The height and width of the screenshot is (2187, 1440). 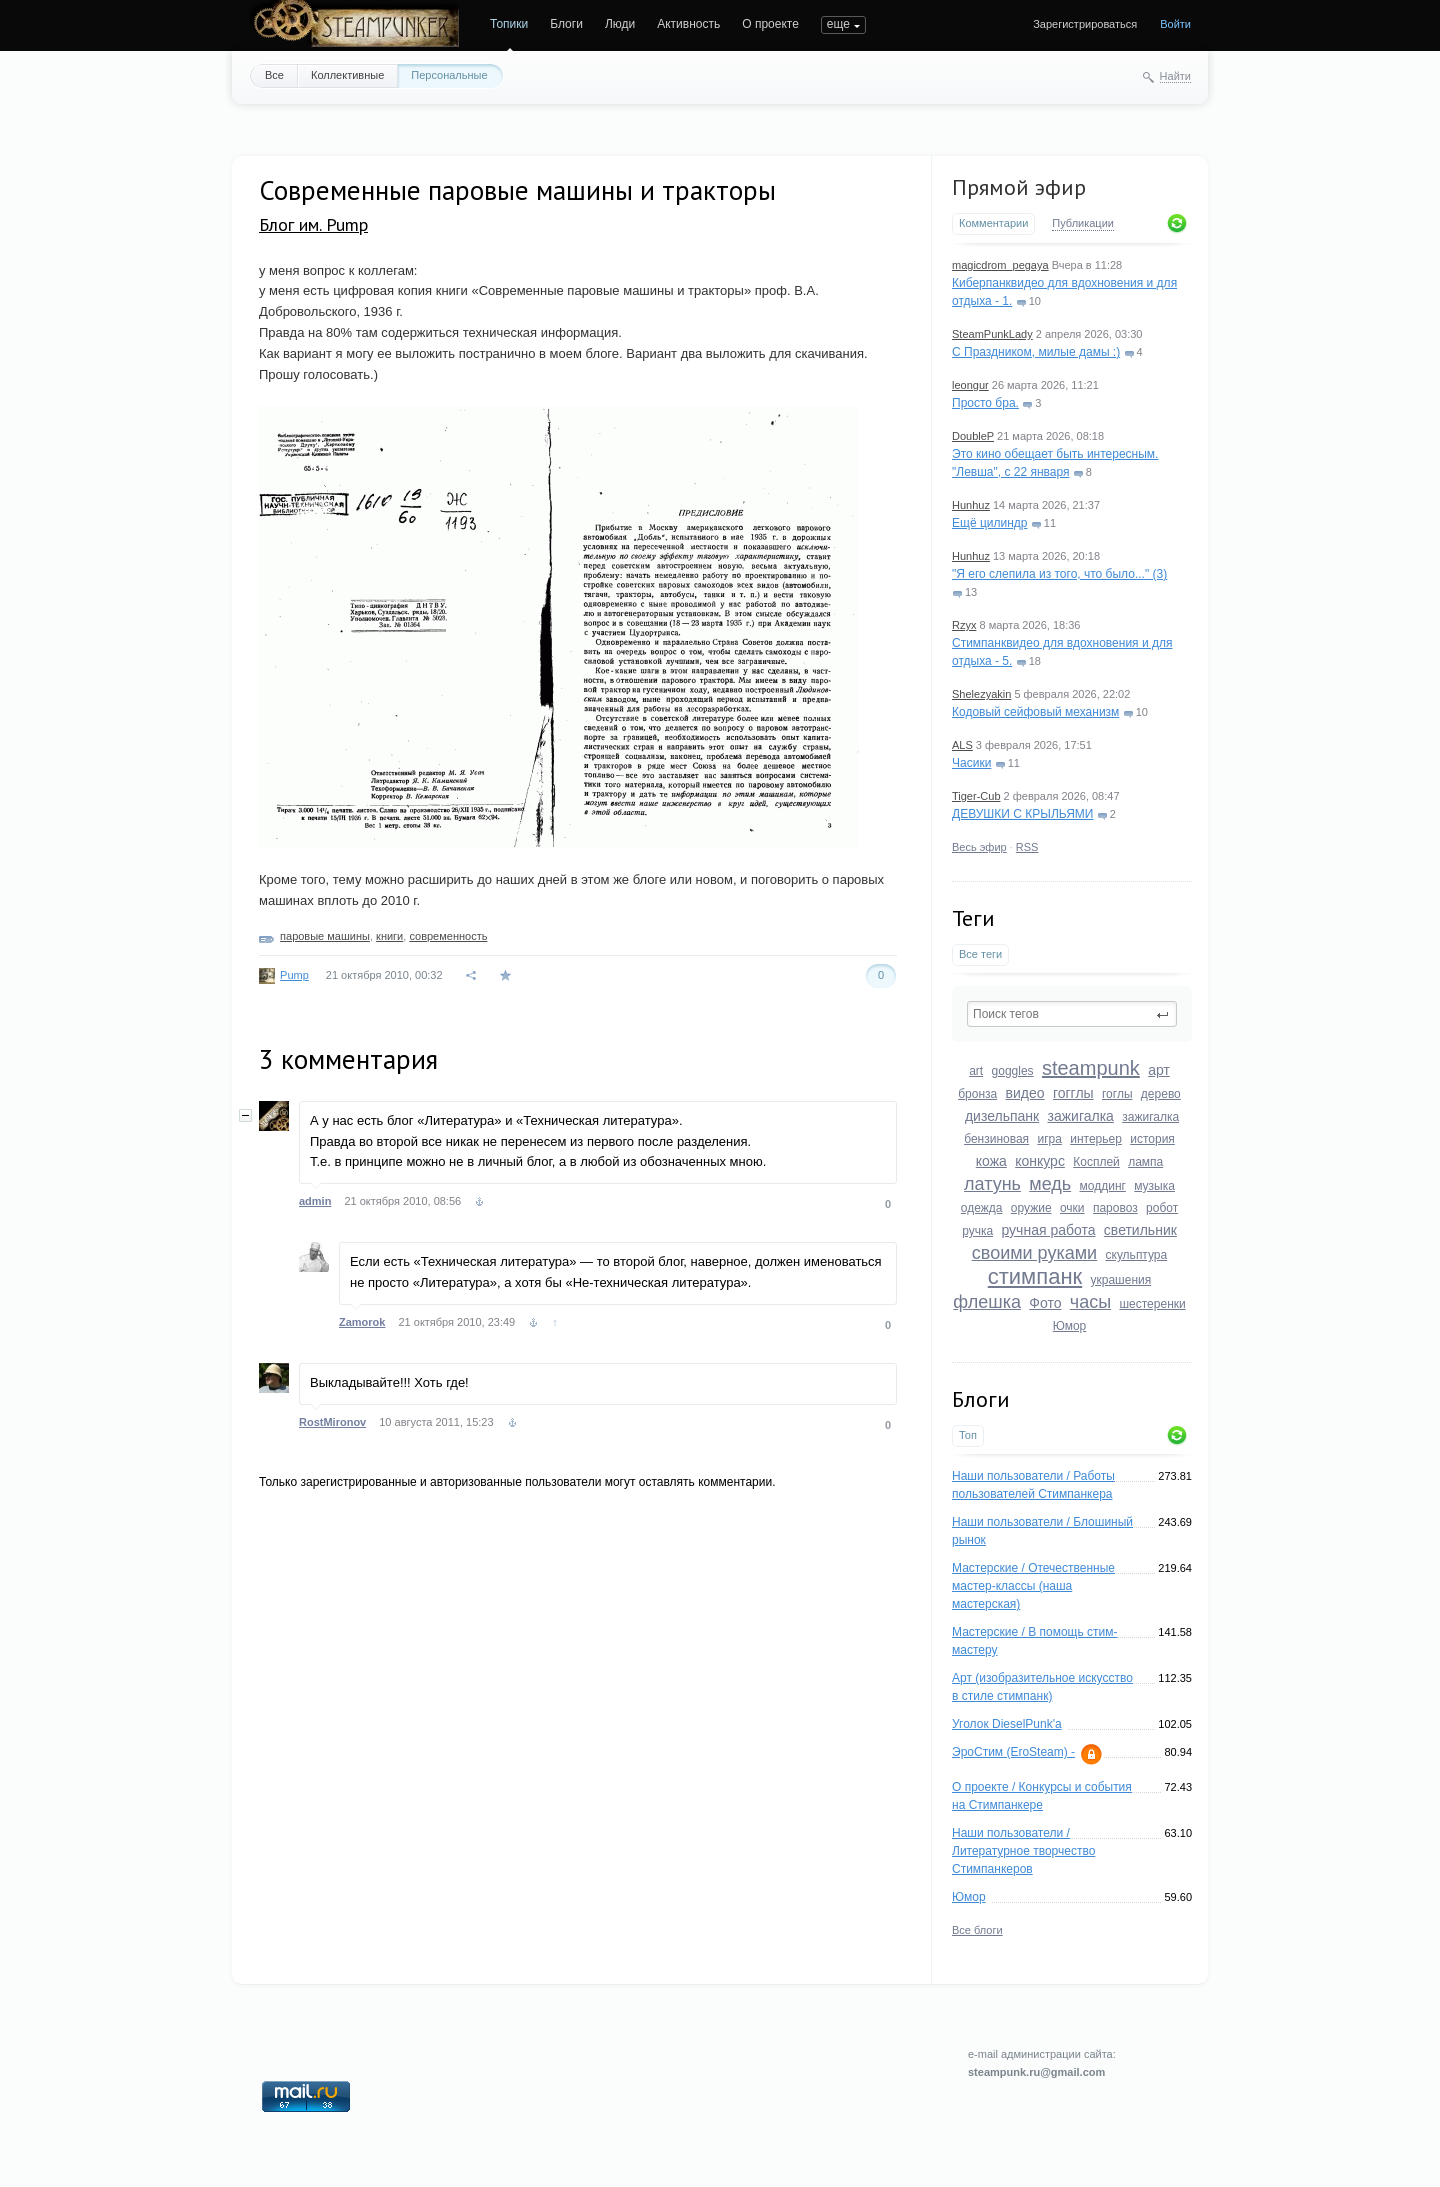 What do you see at coordinates (992, 1184) in the screenshot?
I see `латунь` at bounding box center [992, 1184].